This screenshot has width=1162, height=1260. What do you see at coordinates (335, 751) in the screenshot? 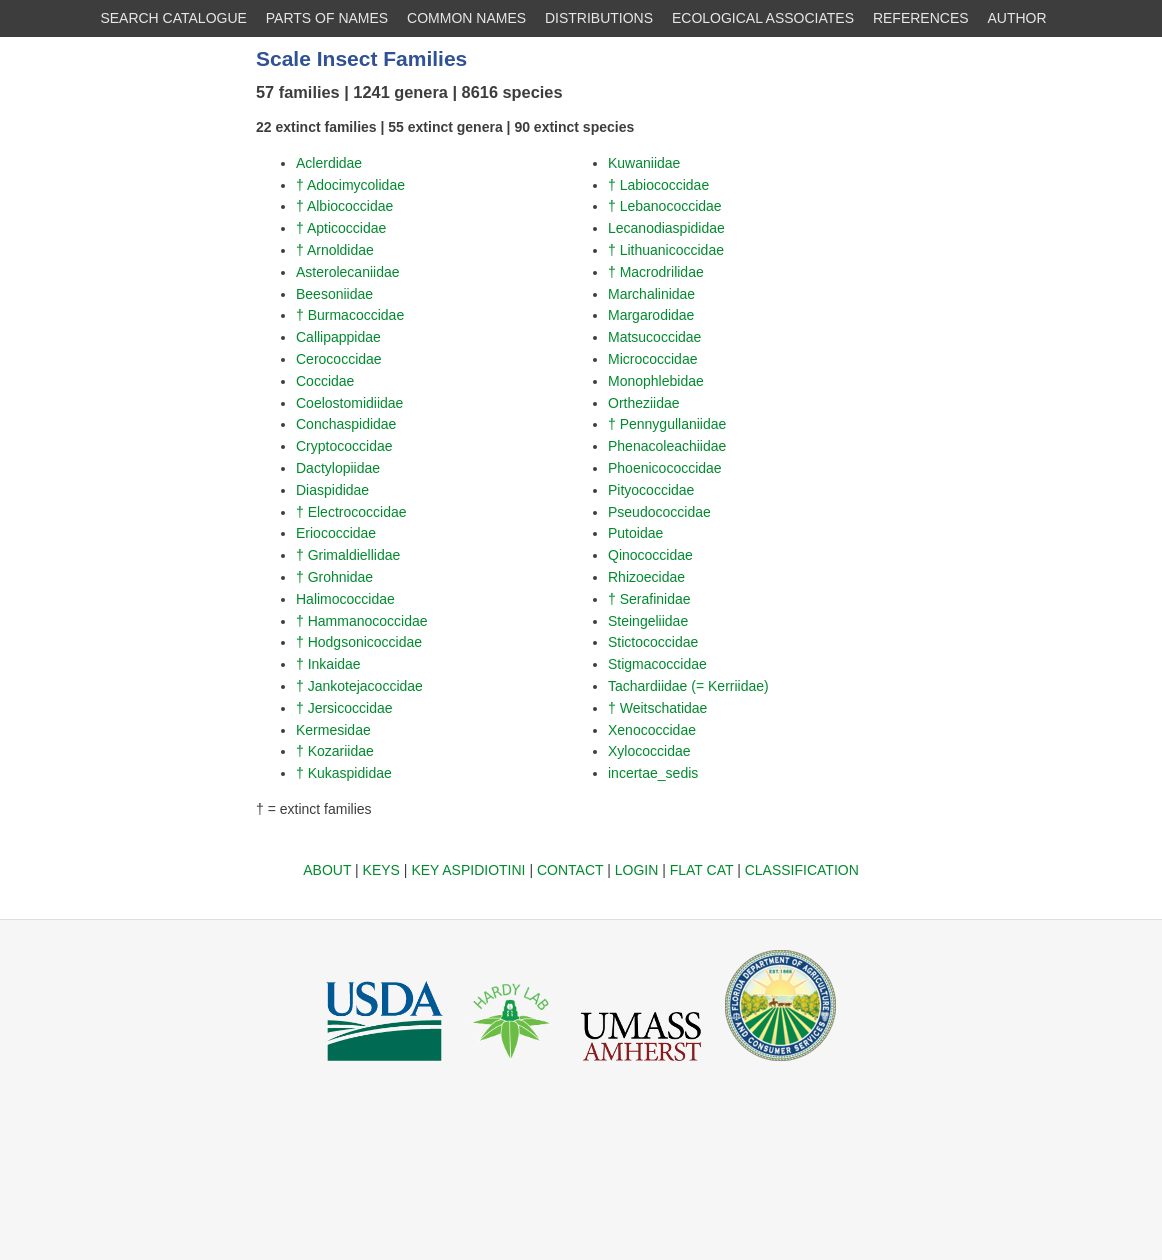
I see `† Kozariidae` at bounding box center [335, 751].